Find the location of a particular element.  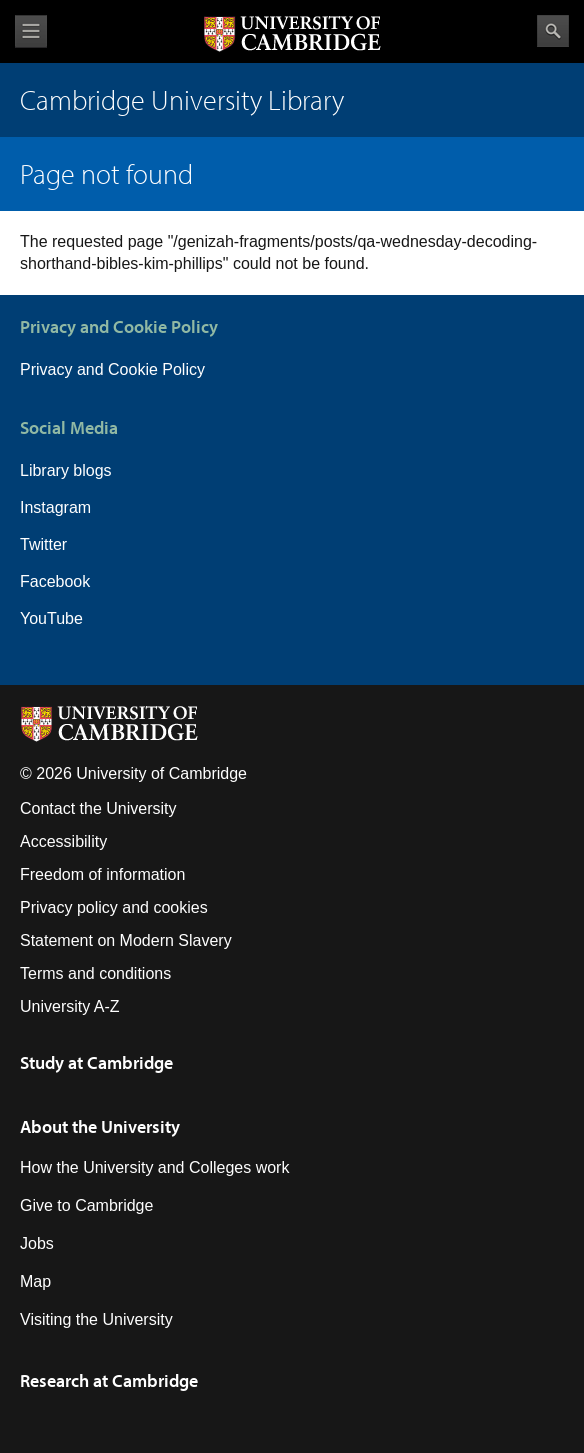

Library blogs is located at coordinates (66, 470).